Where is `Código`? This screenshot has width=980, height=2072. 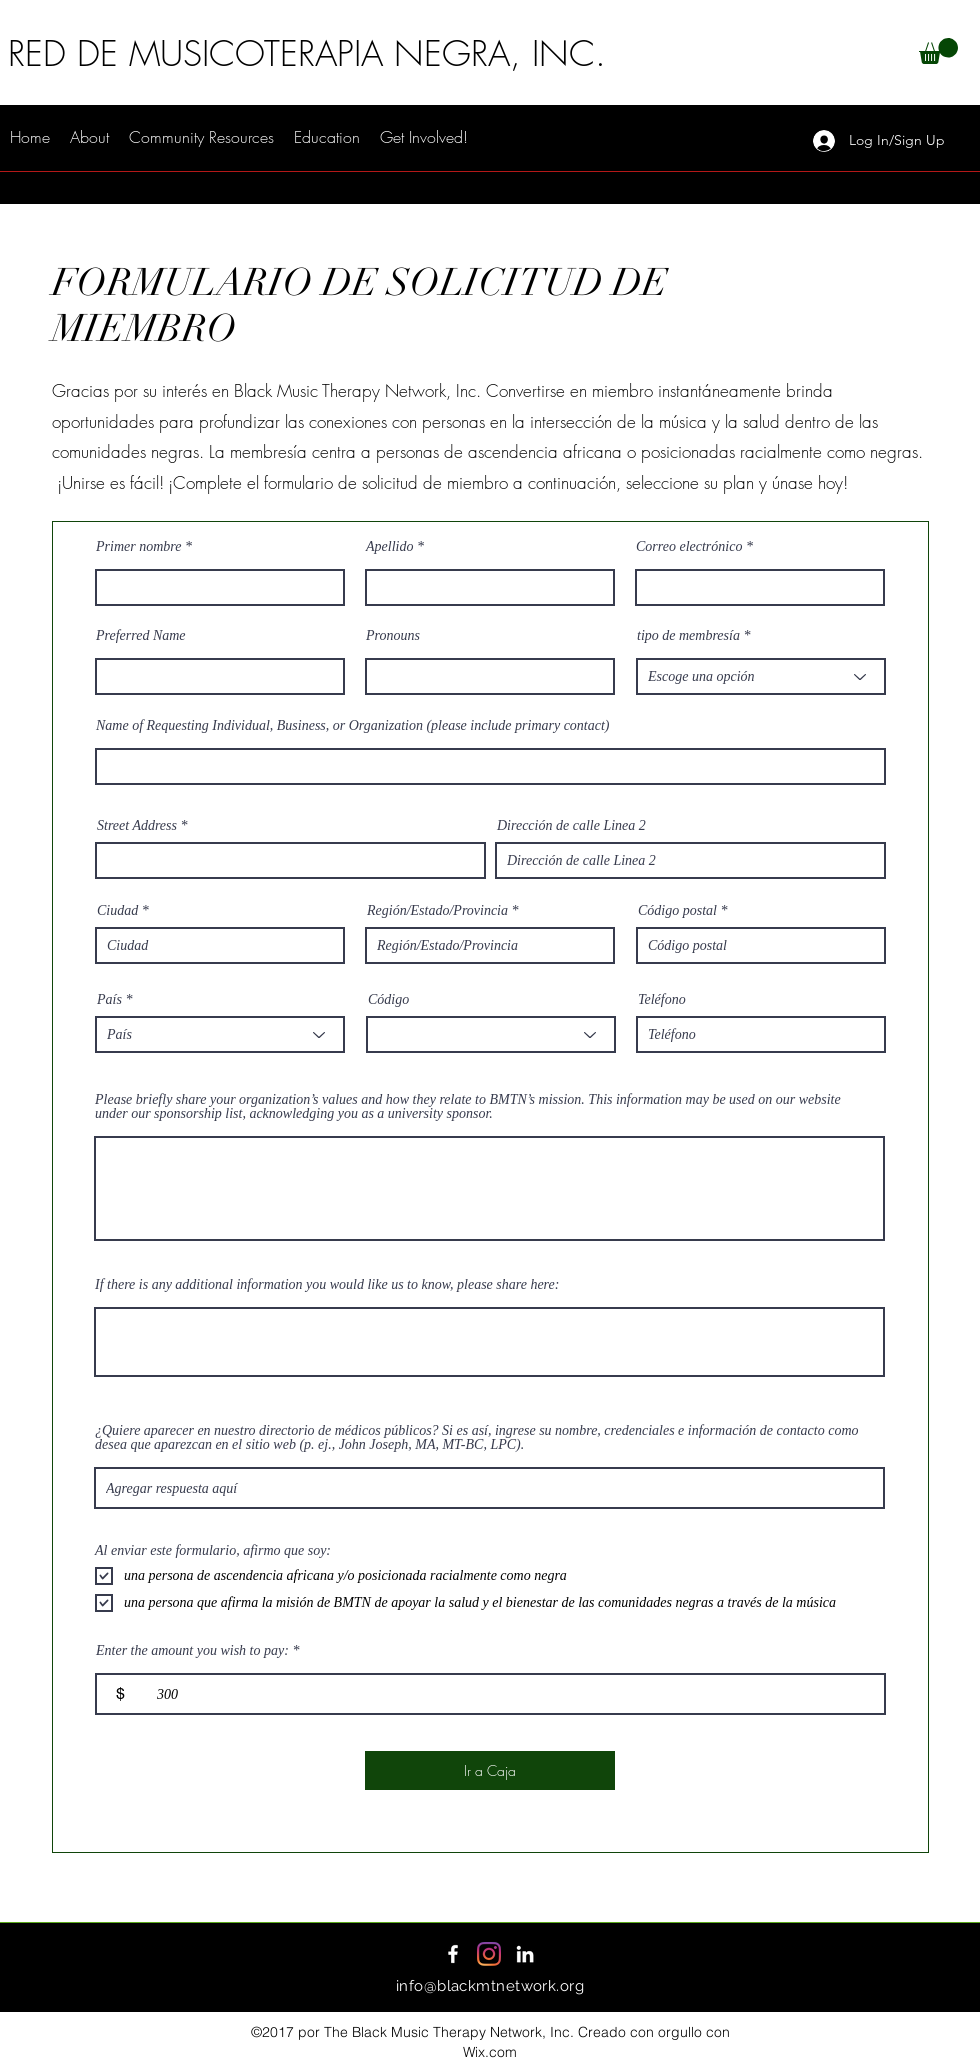 Código is located at coordinates (388, 1000).